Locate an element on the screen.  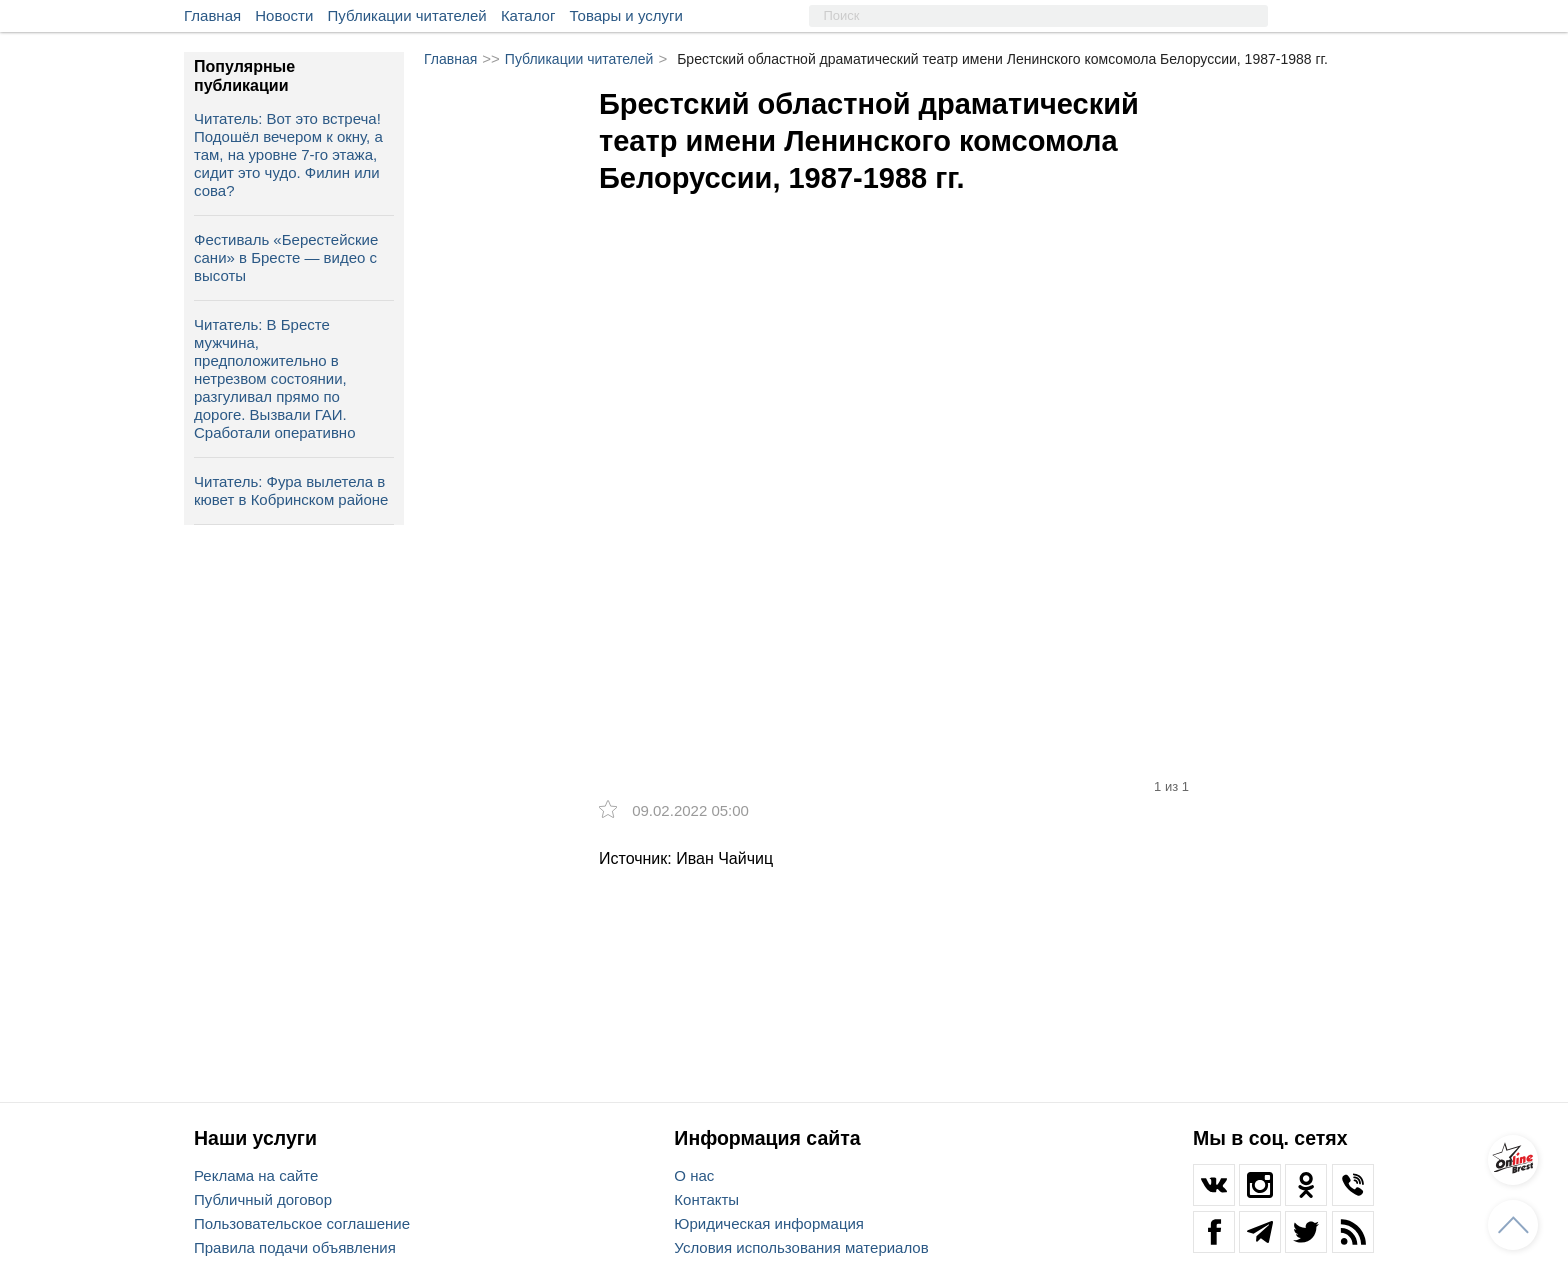
Фестиваль «Берестейские сани» в Бресте — видео с высоты is located at coordinates (286, 257).